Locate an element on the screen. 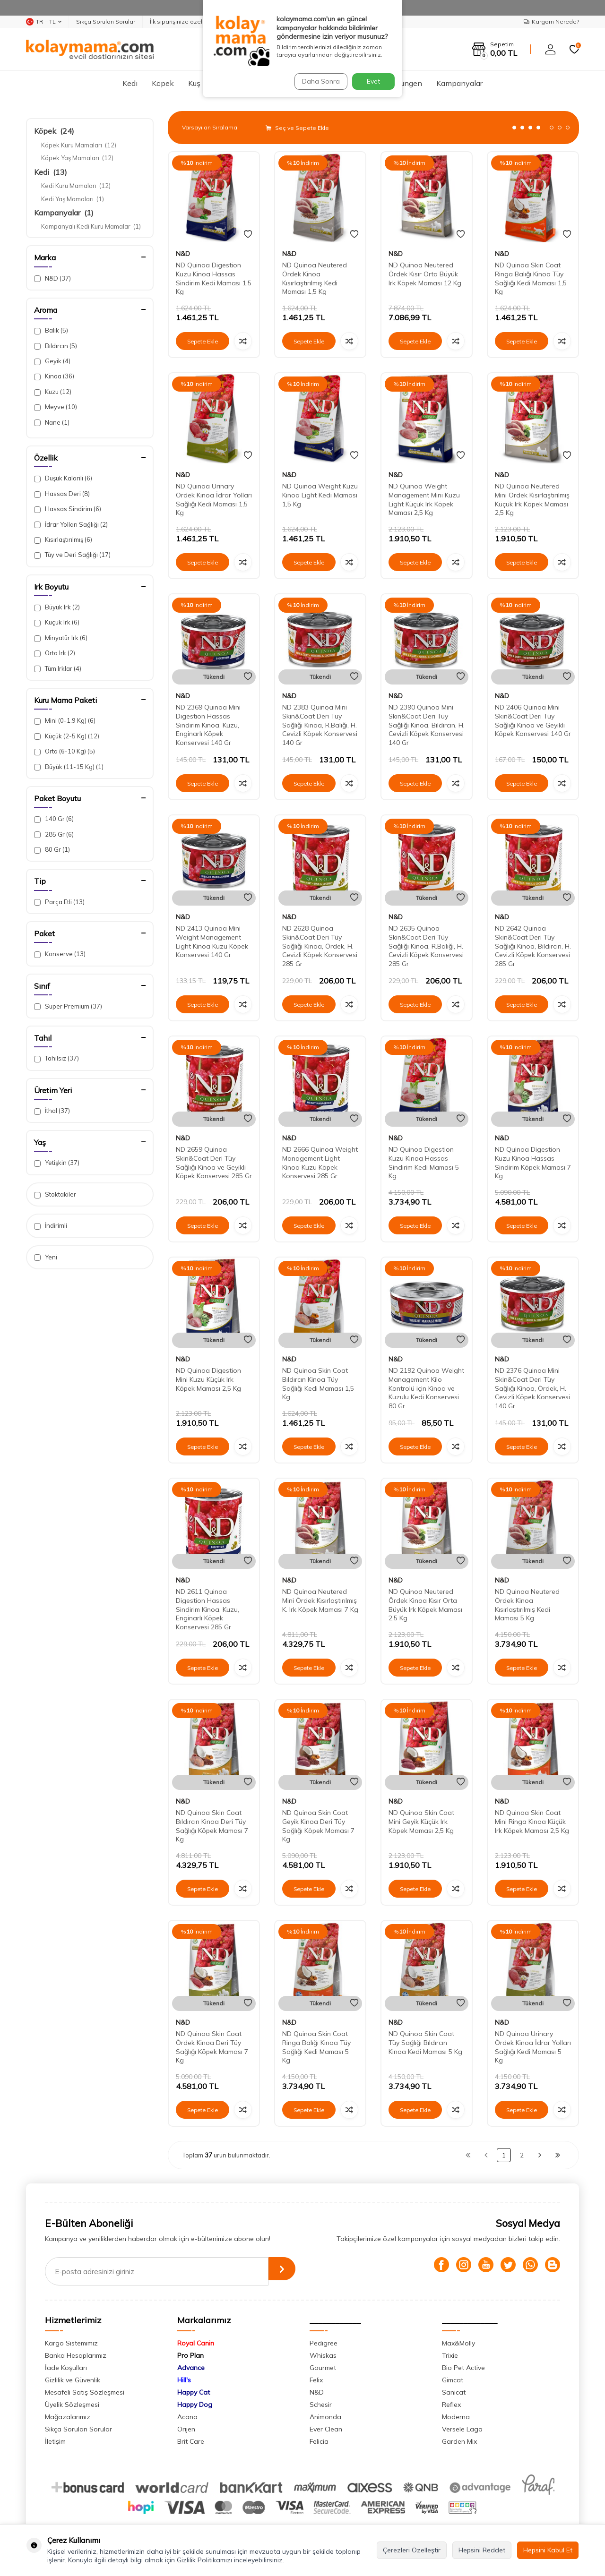  Royal Canin is located at coordinates (195, 2343).